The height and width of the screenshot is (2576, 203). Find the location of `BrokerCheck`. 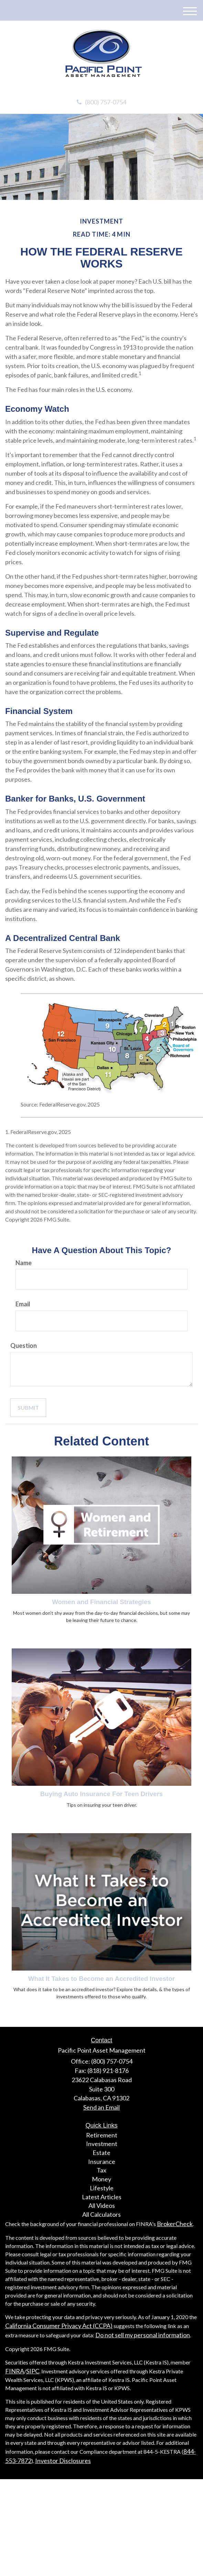

BrokerCheck is located at coordinates (175, 2223).